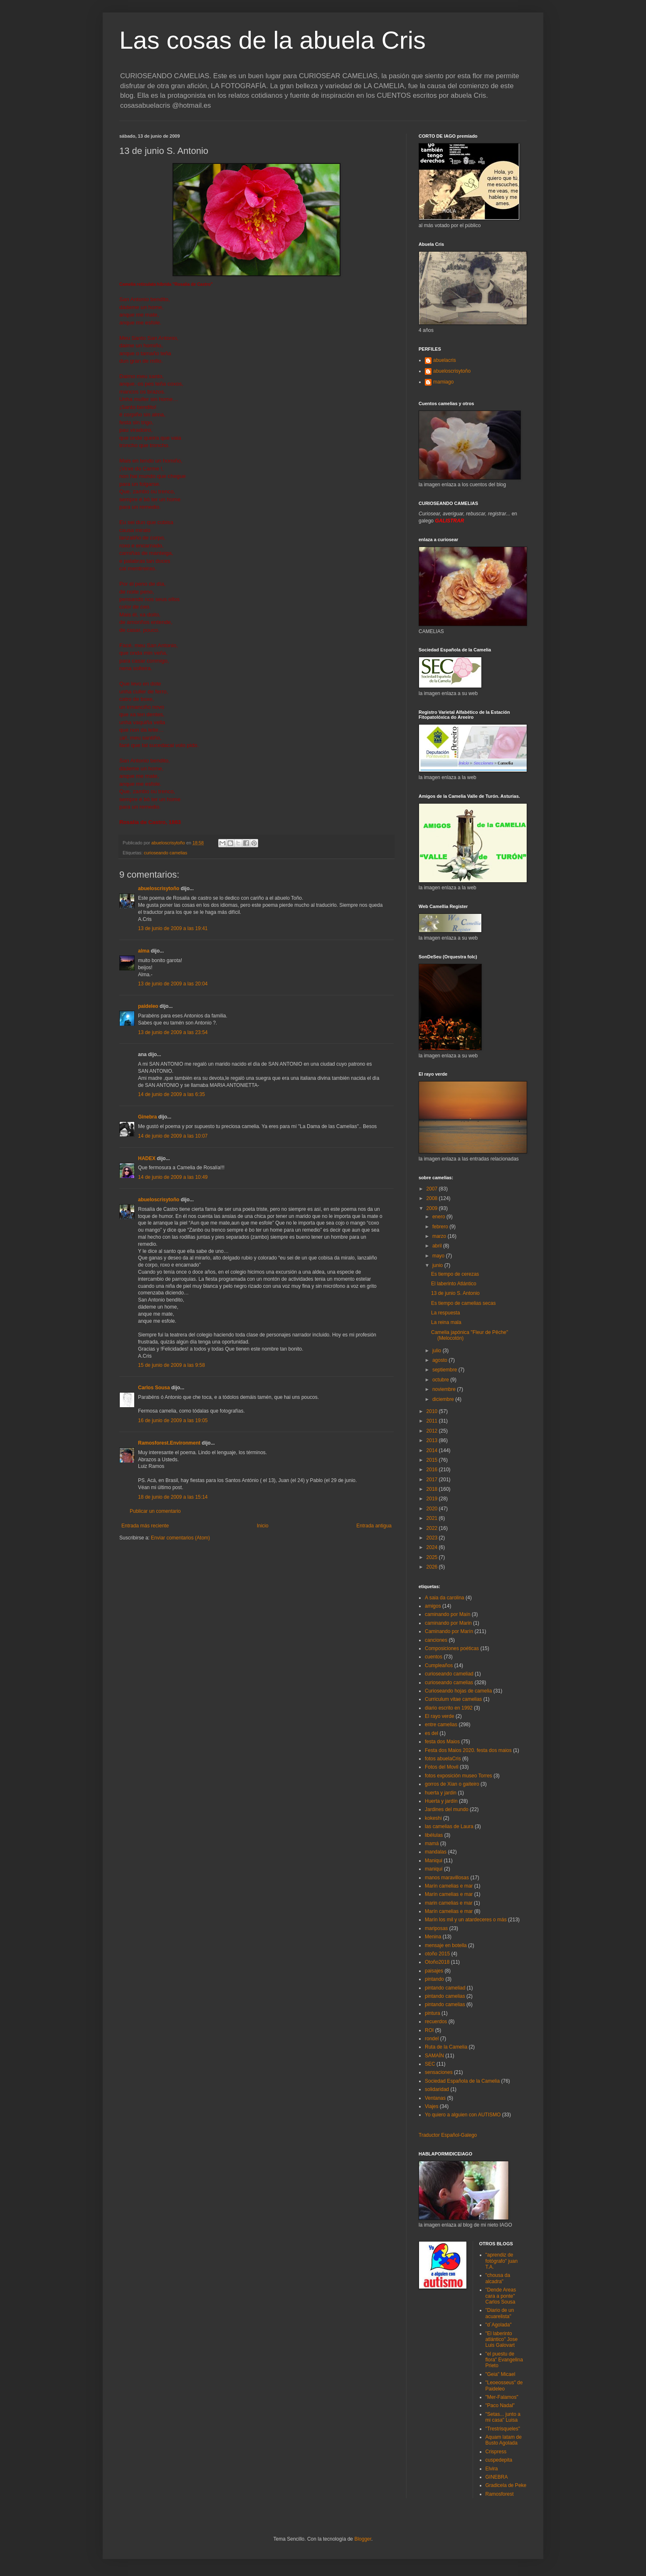 This screenshot has width=646, height=2576. I want to click on mayo, so click(439, 1256).